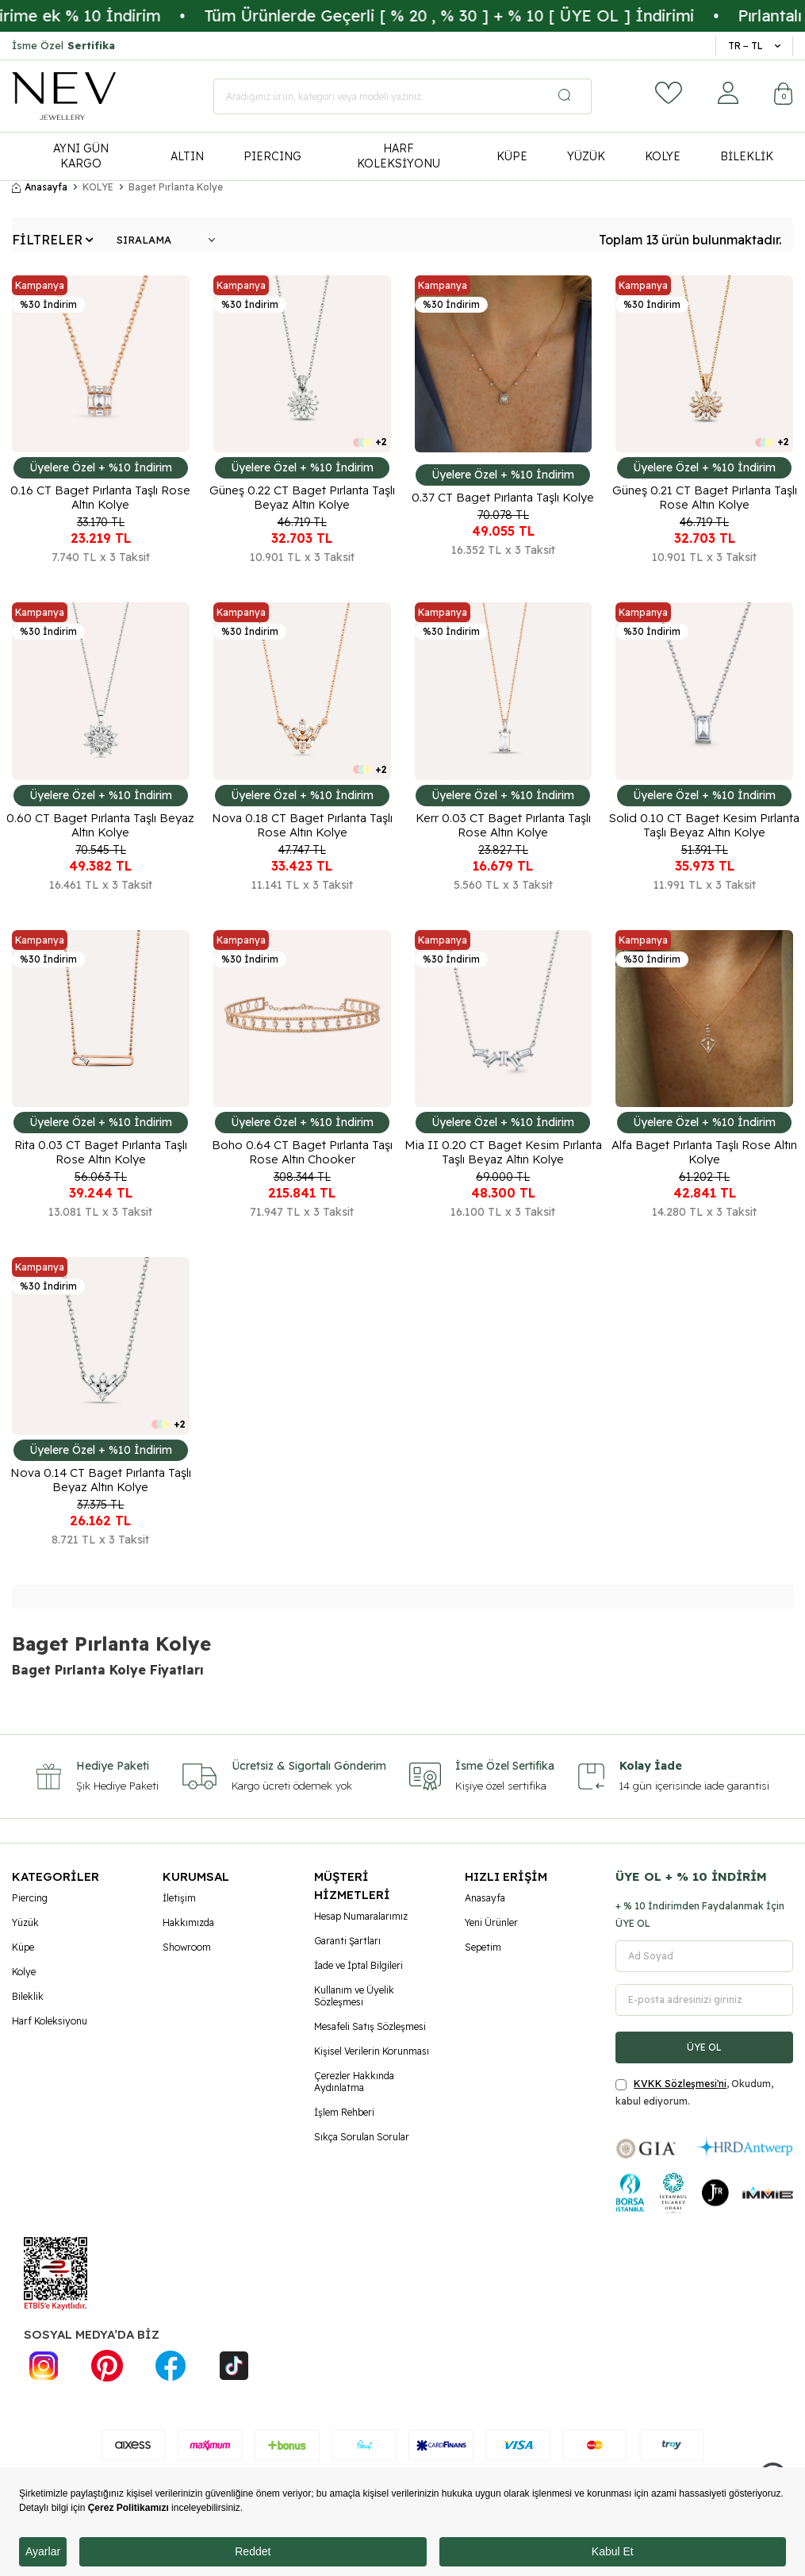  Describe the element at coordinates (344, 2112) in the screenshot. I see `İşlem Rehberi` at that location.